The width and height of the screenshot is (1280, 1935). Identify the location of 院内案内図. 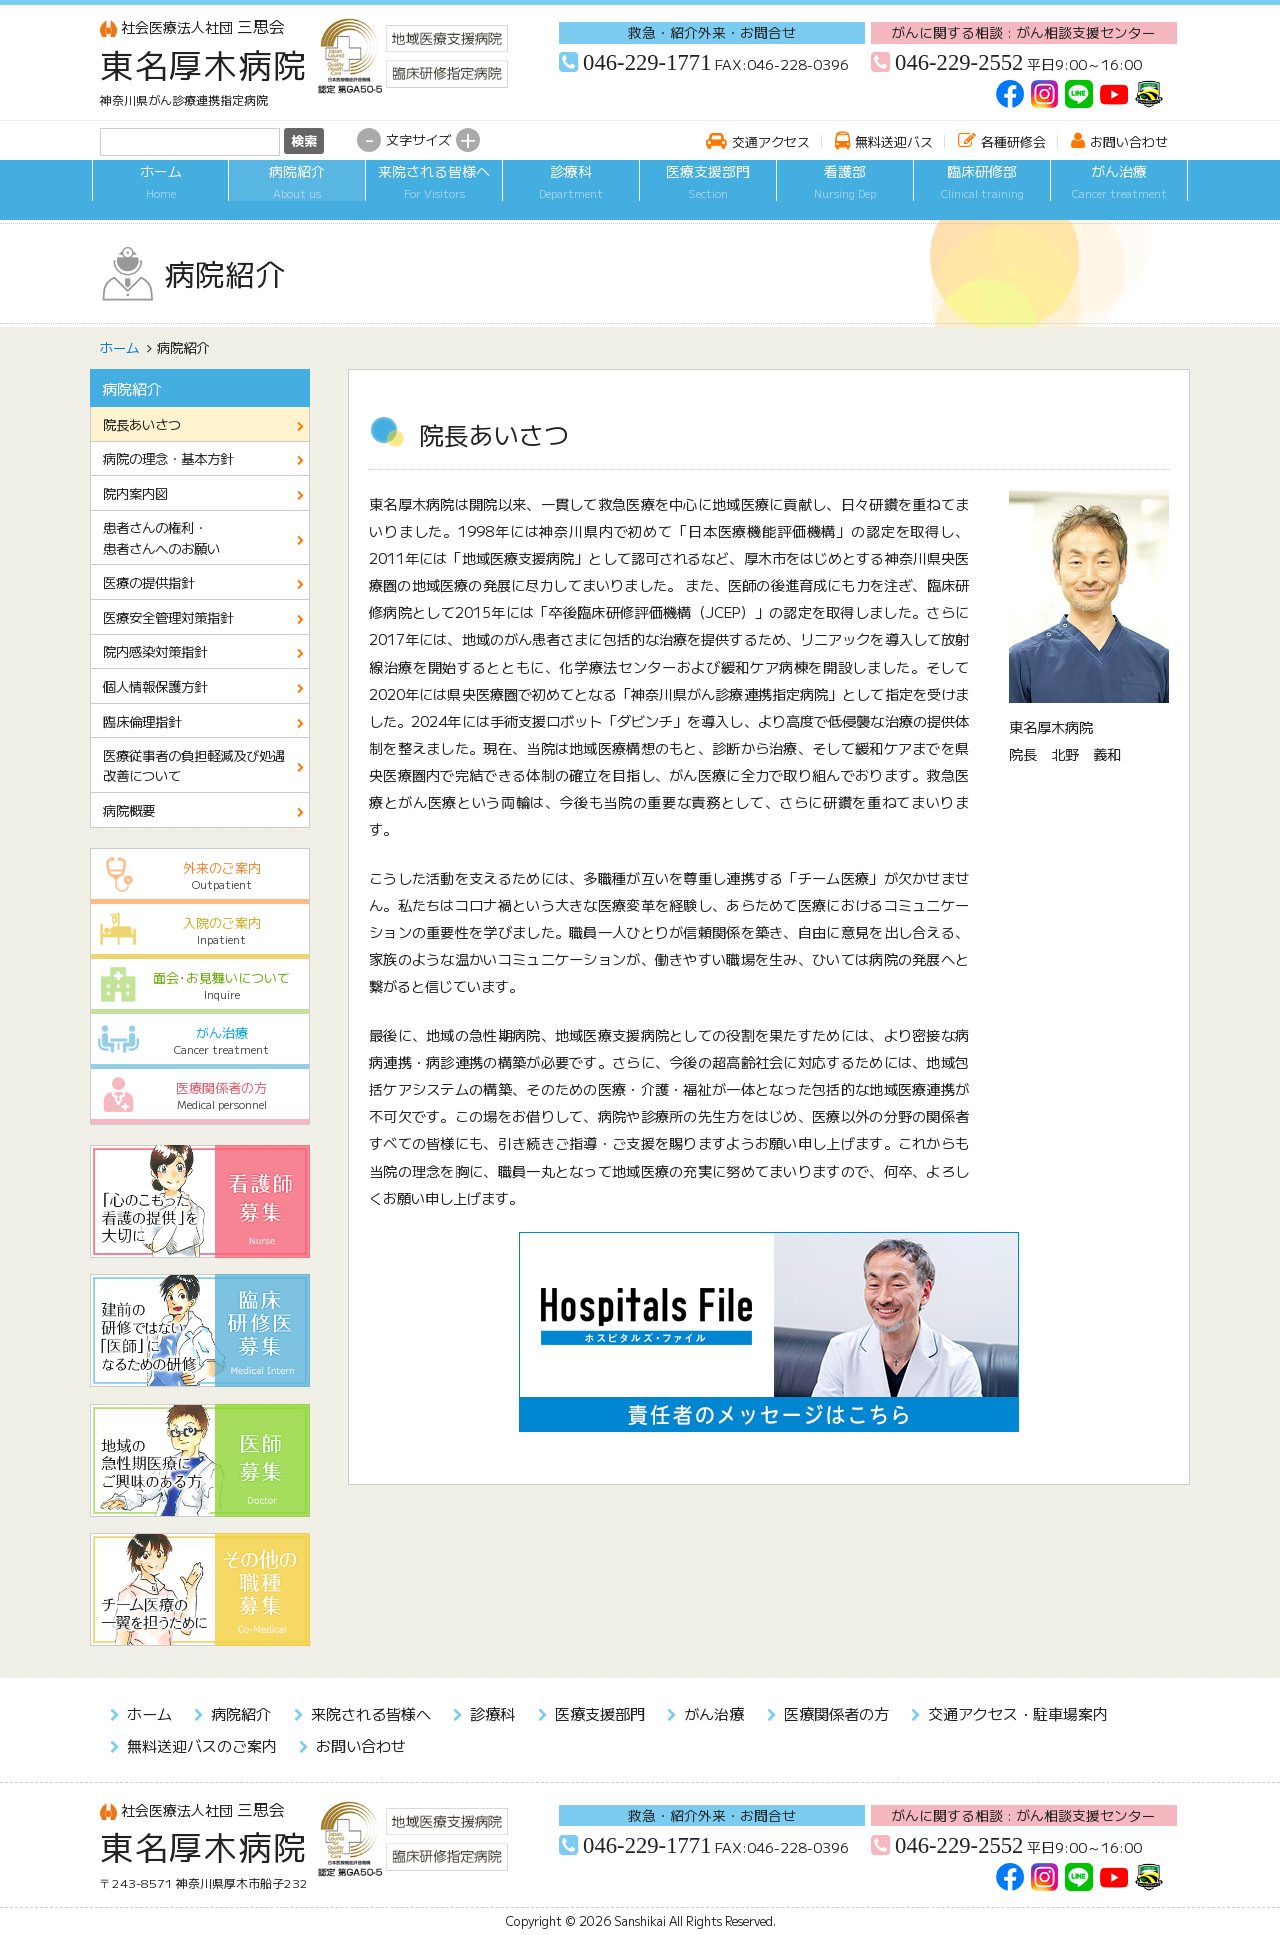
(135, 493).